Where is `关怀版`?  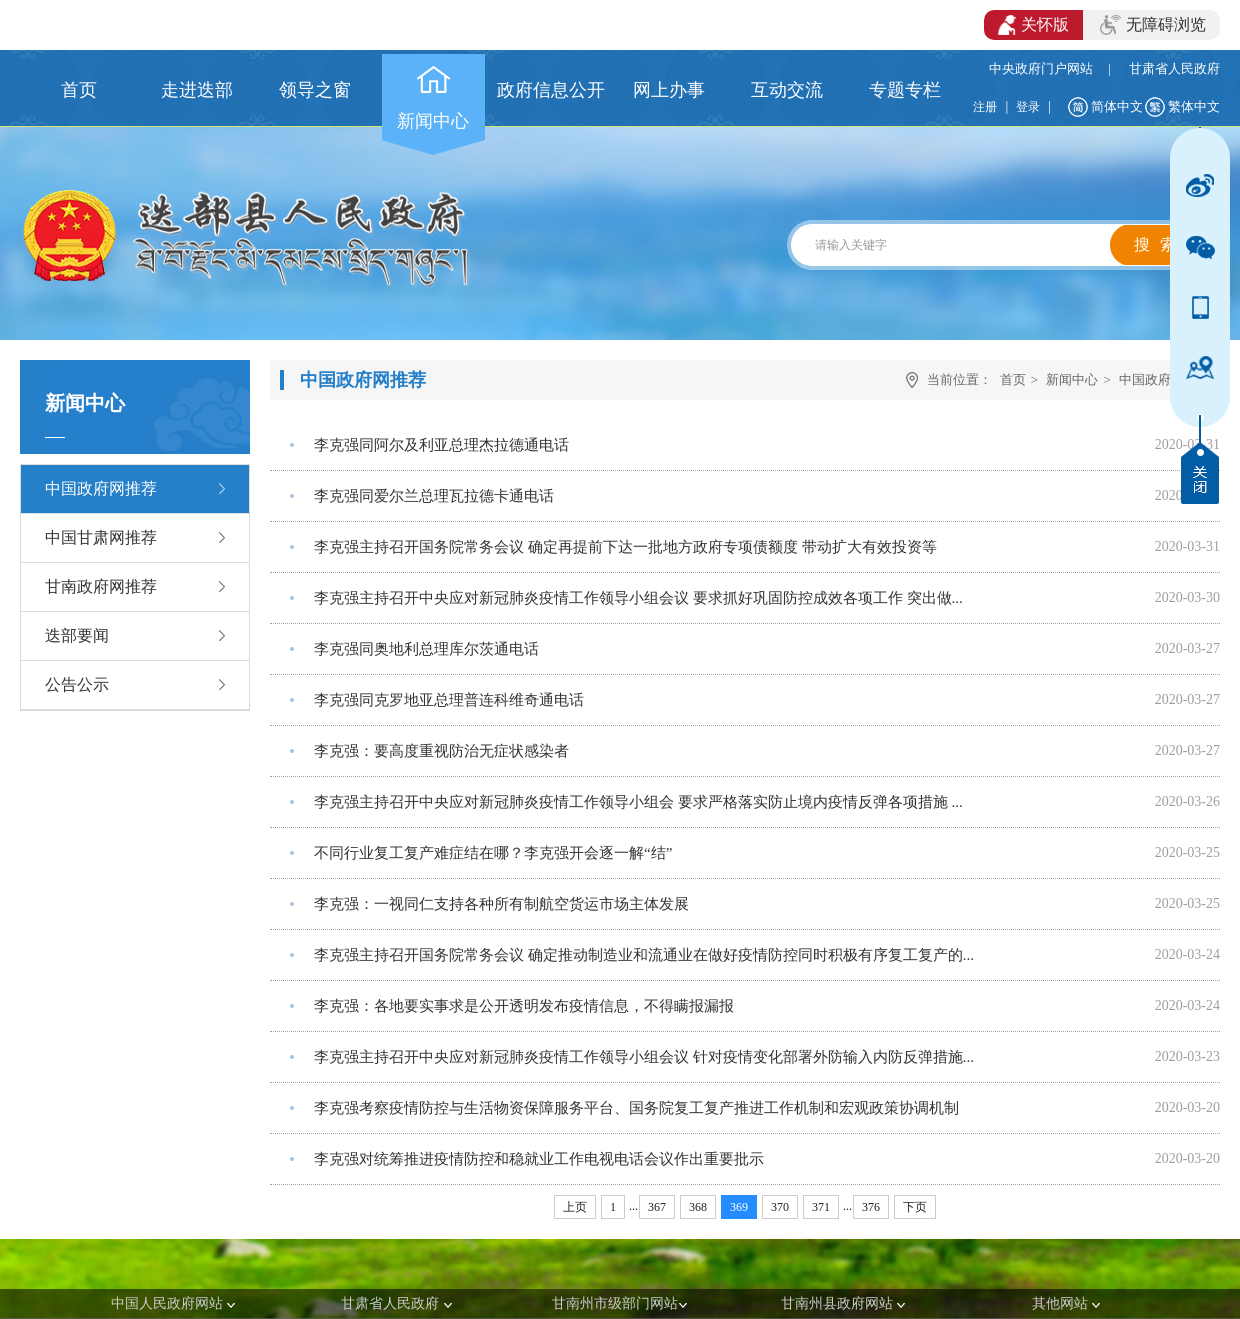
关怀版 is located at coordinates (1033, 25).